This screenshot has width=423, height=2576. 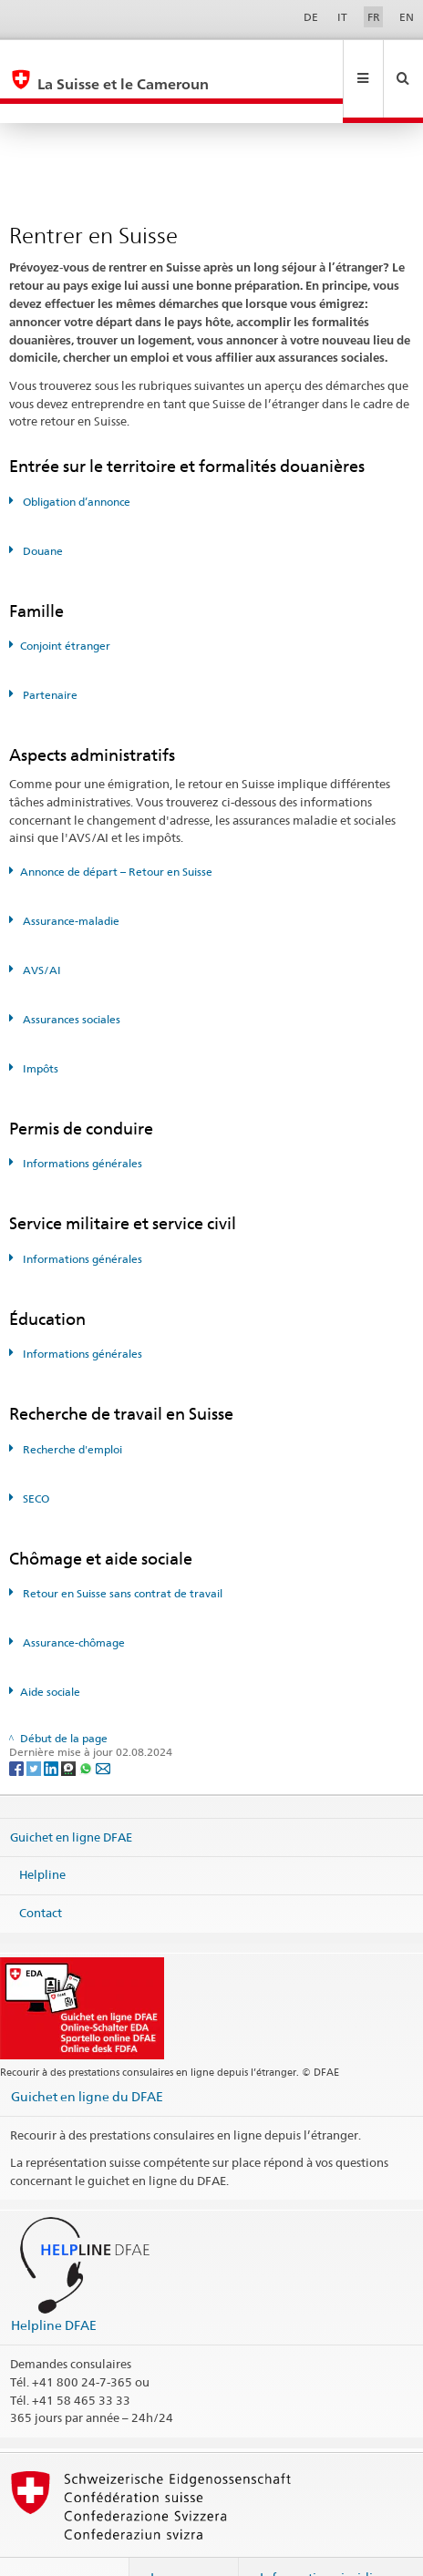 I want to click on Douane, so click(x=41, y=511).